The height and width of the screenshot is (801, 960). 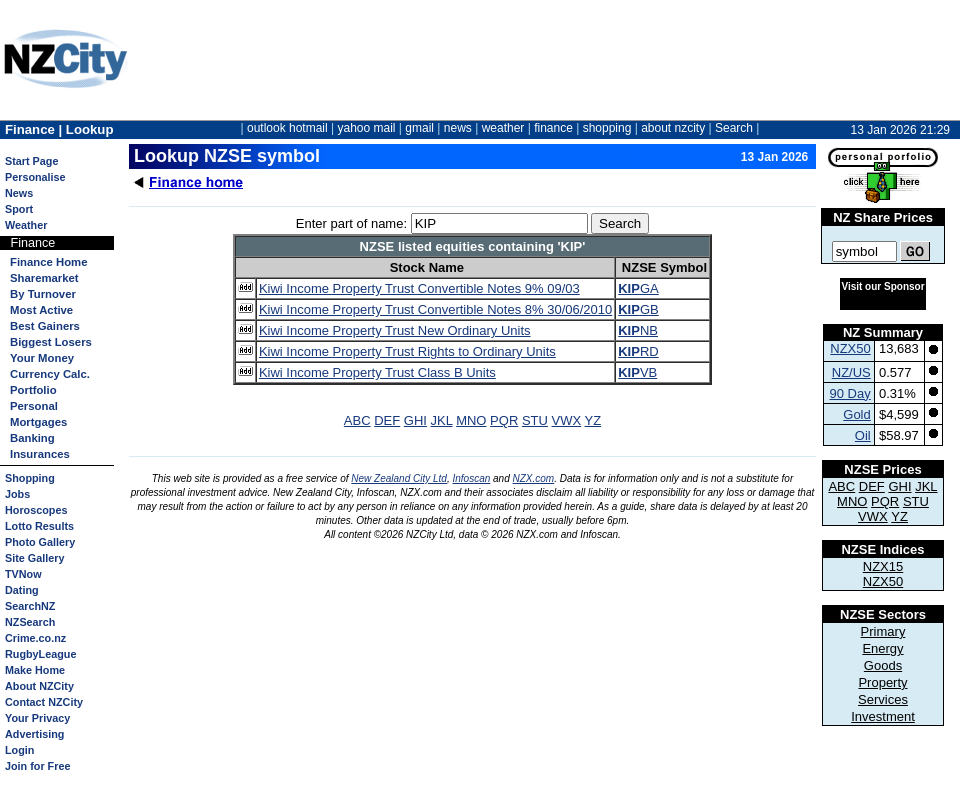 What do you see at coordinates (35, 638) in the screenshot?
I see `Crime.co.nz` at bounding box center [35, 638].